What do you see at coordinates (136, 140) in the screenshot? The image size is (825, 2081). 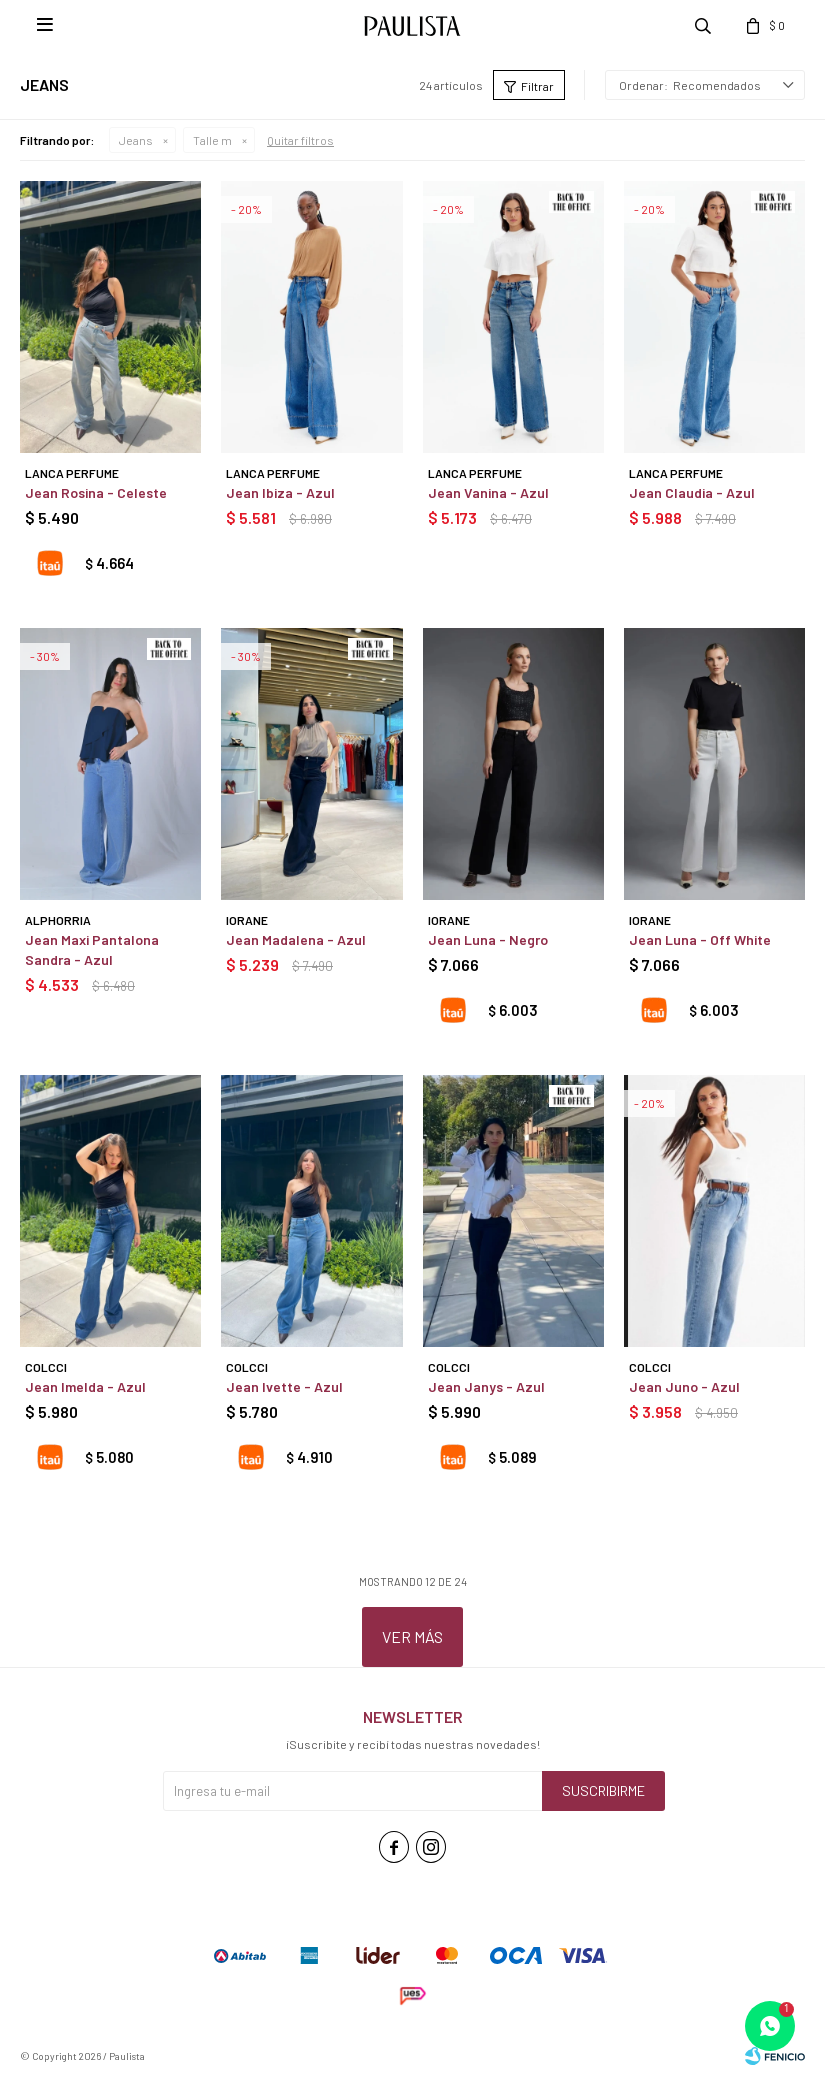 I see `Jeans` at bounding box center [136, 140].